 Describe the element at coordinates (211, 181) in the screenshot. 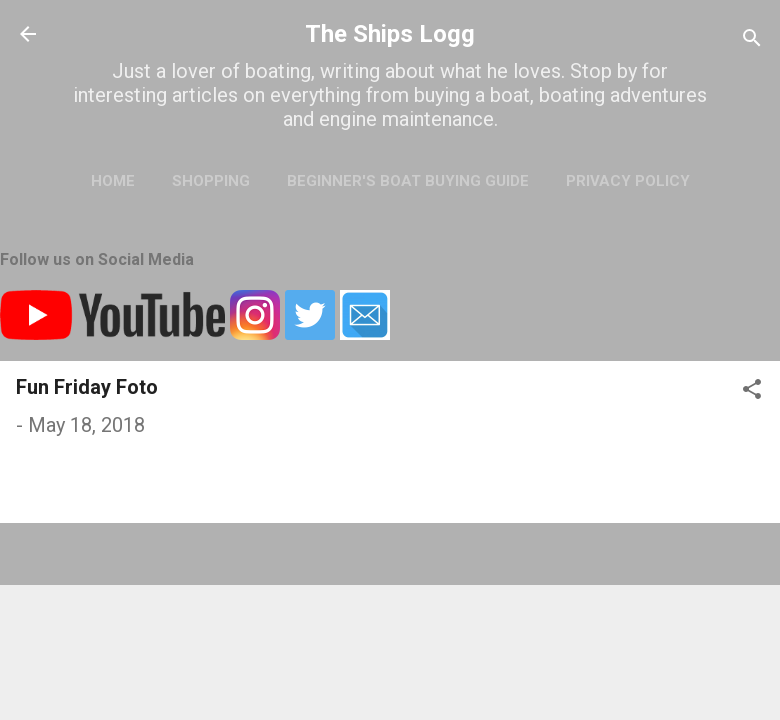

I see `Shopping` at that location.